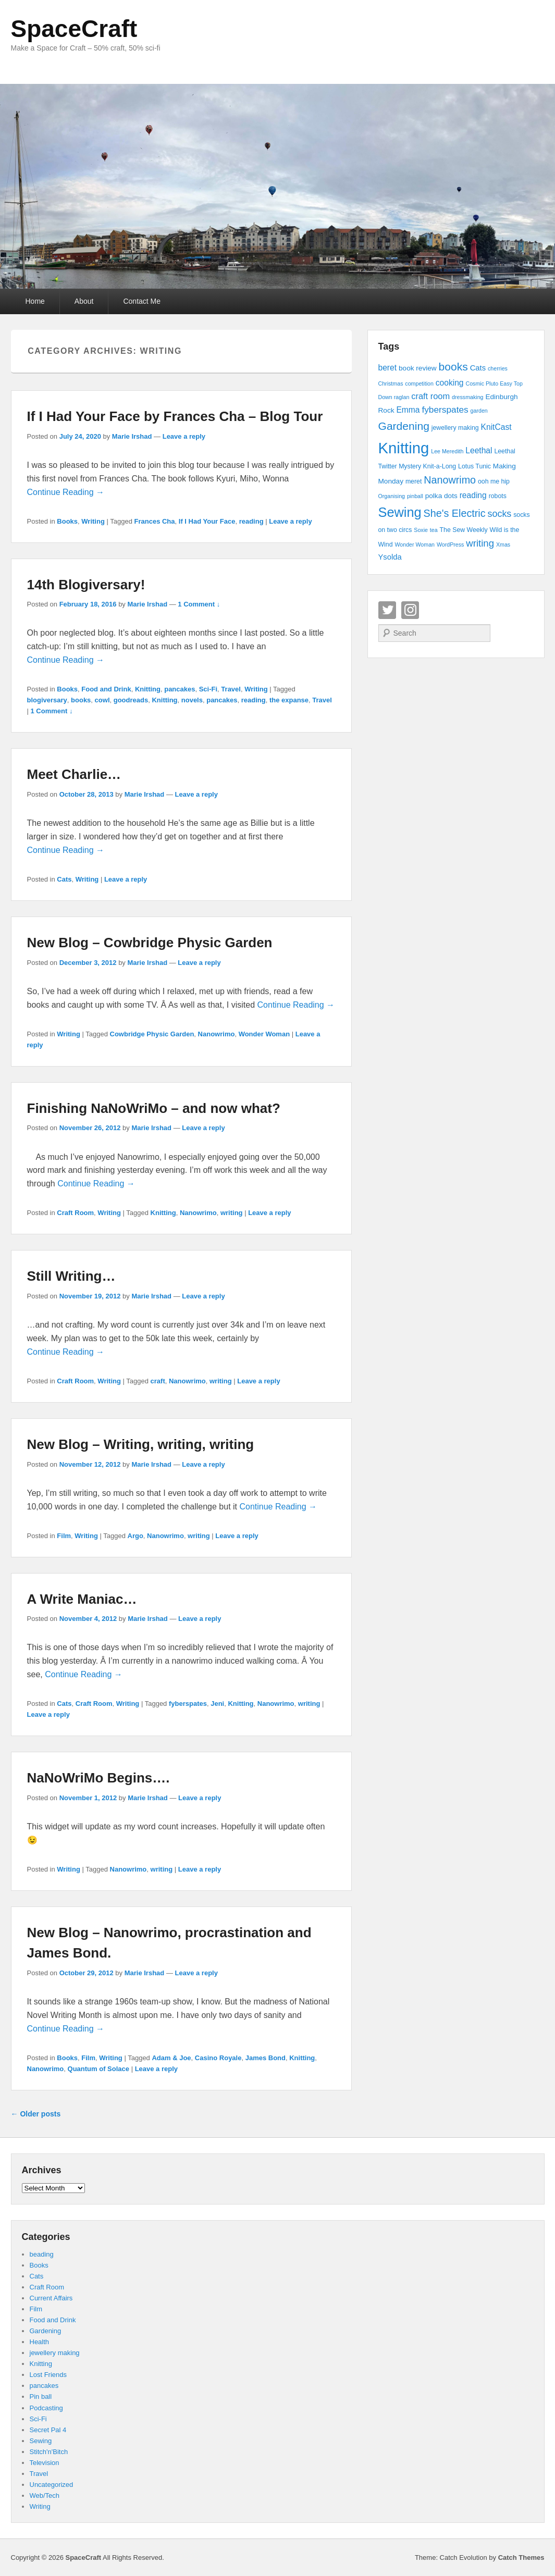 This screenshot has height=2576, width=555. What do you see at coordinates (400, 512) in the screenshot?
I see `Sewing [Sewing (30 items)]` at bounding box center [400, 512].